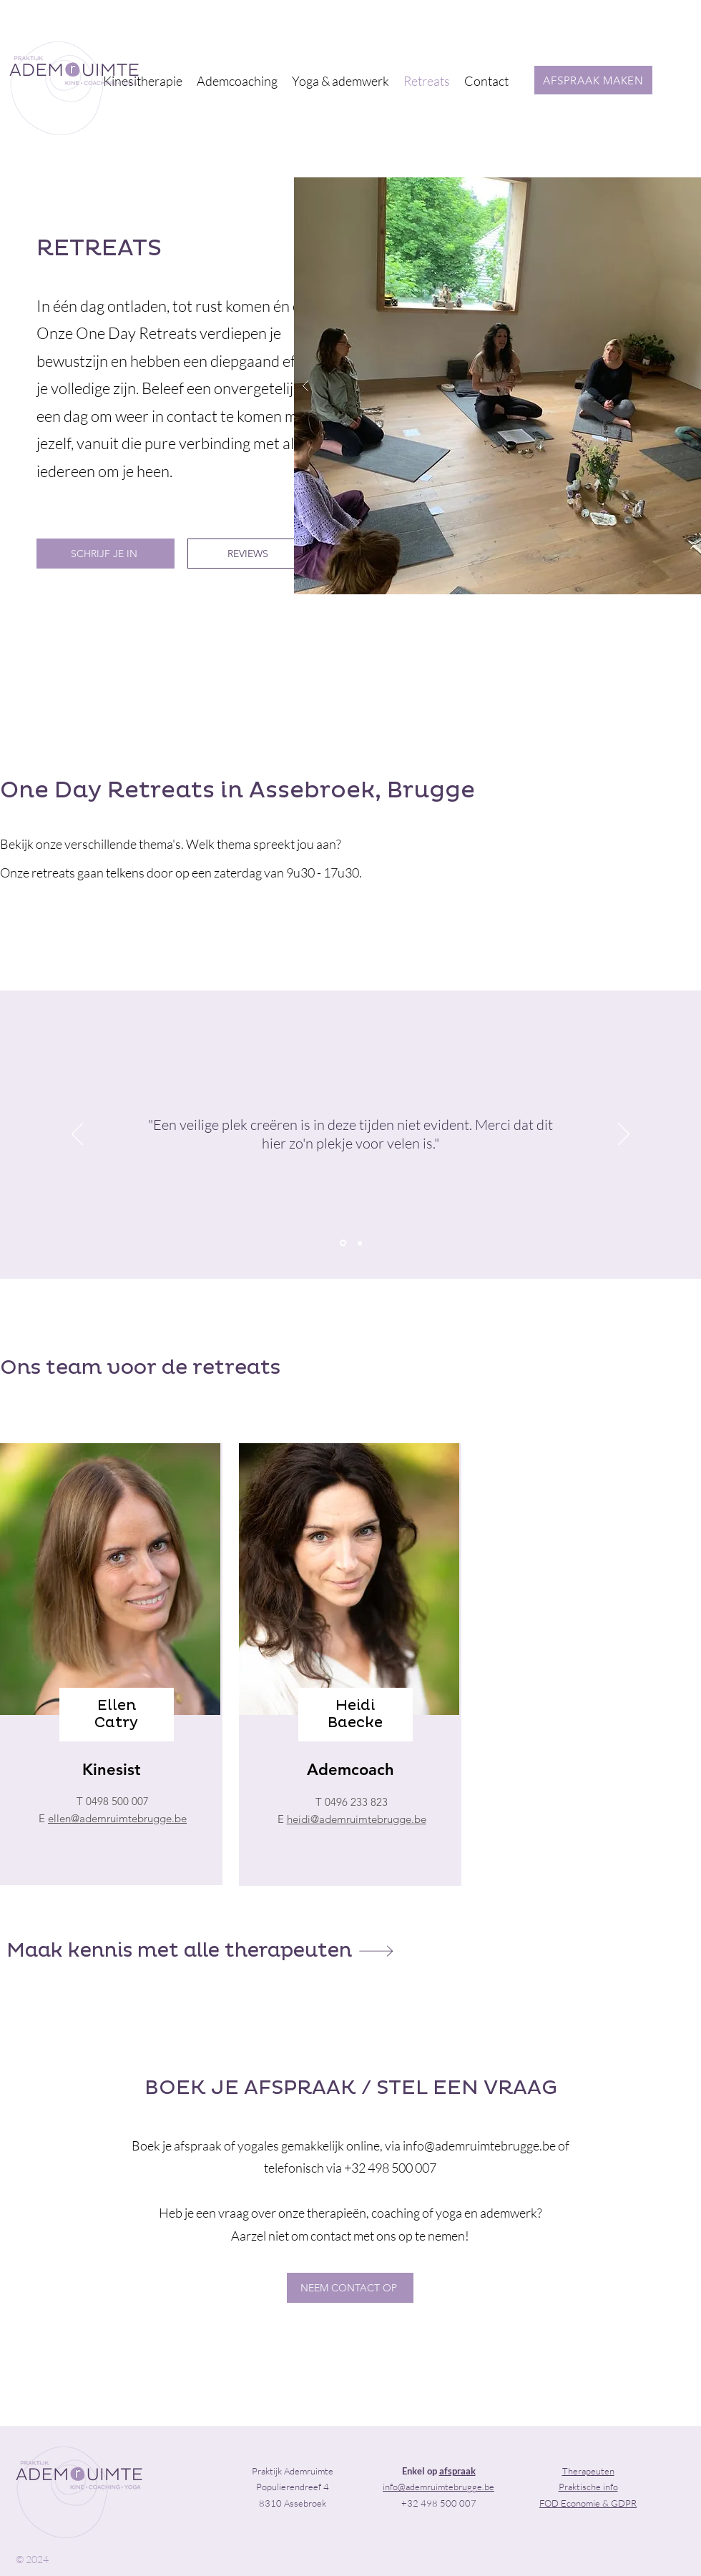  Describe the element at coordinates (479, 2145) in the screenshot. I see `info@ademruimtebrugge.be` at that location.